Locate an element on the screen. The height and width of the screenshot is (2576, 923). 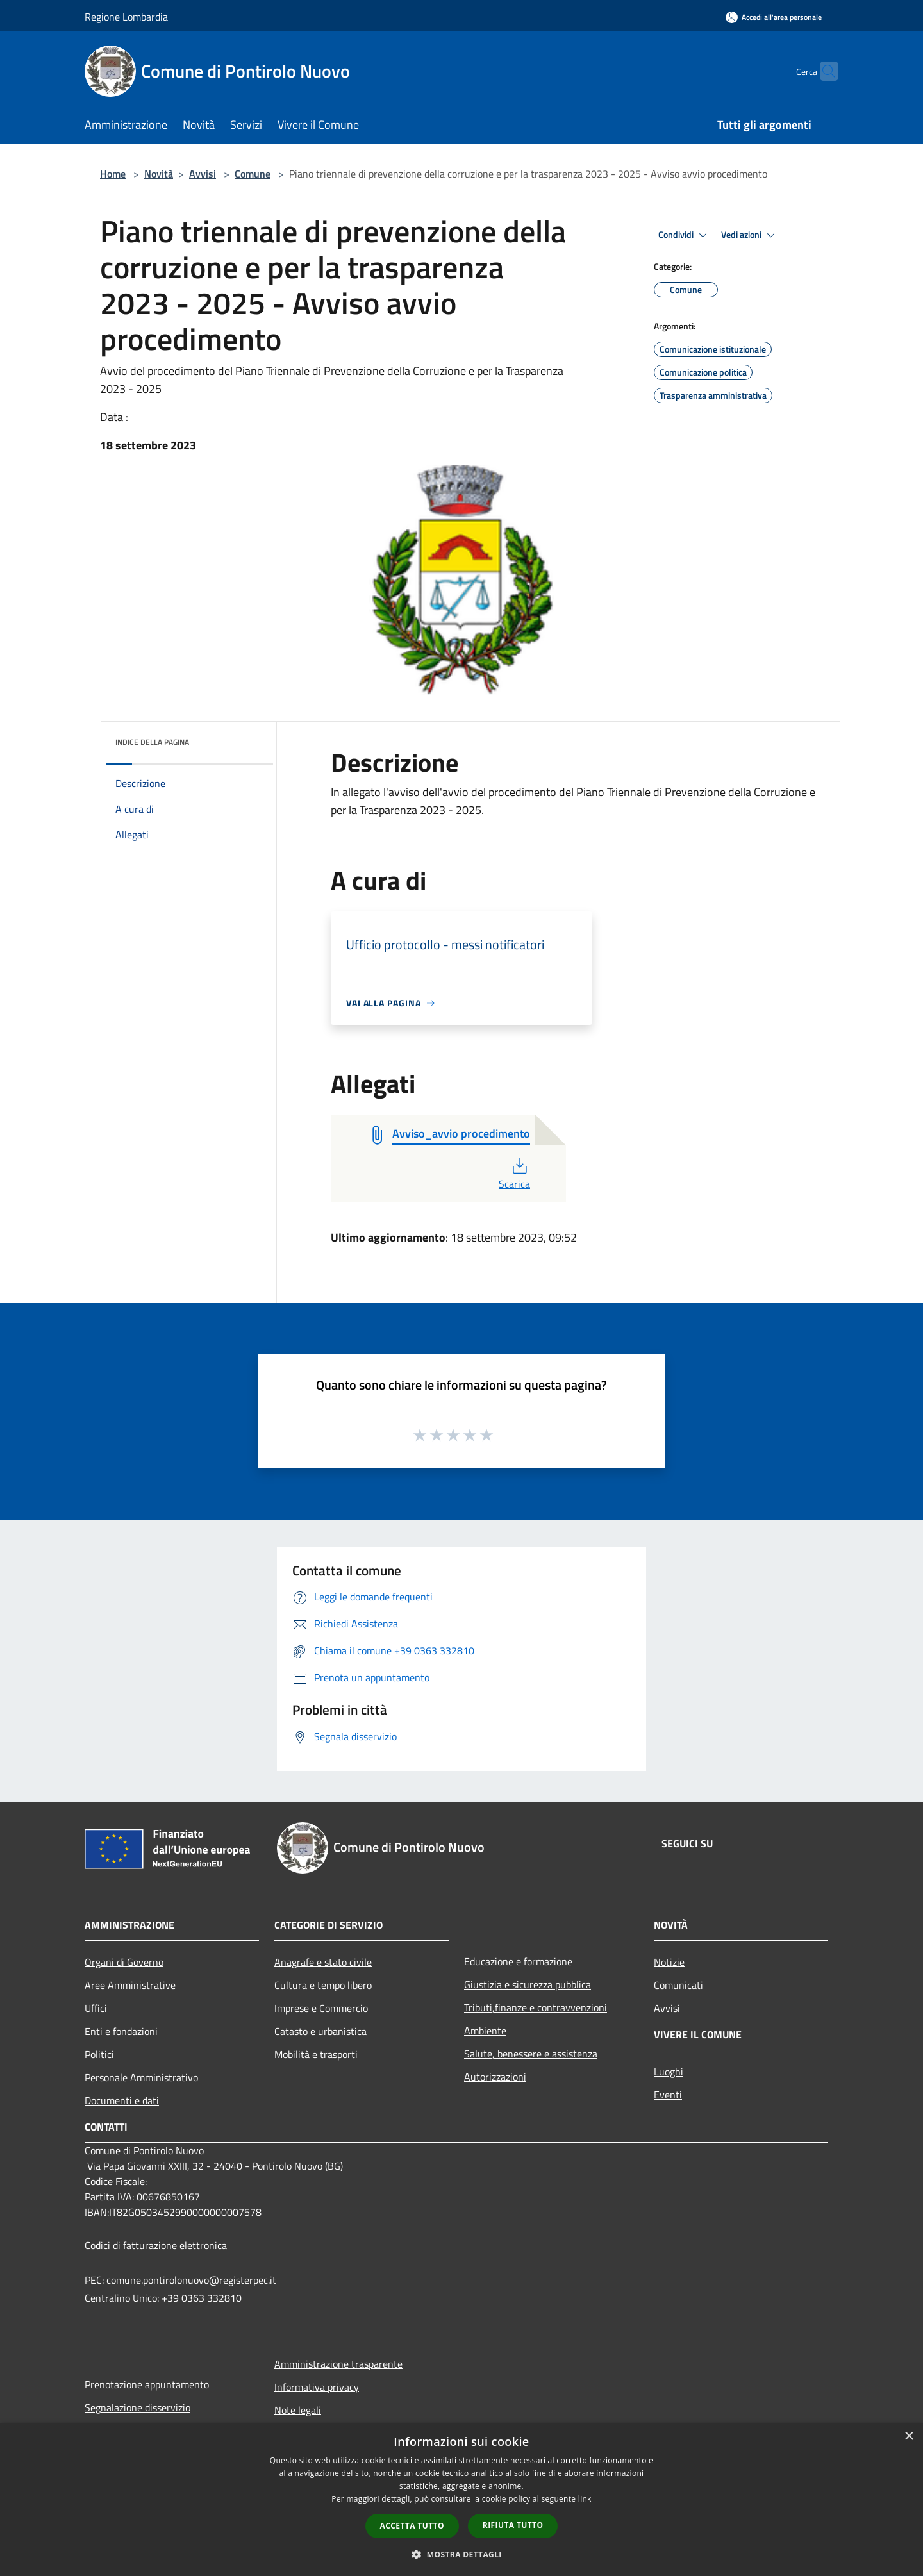
Enti e fondazioni is located at coordinates (121, 2031).